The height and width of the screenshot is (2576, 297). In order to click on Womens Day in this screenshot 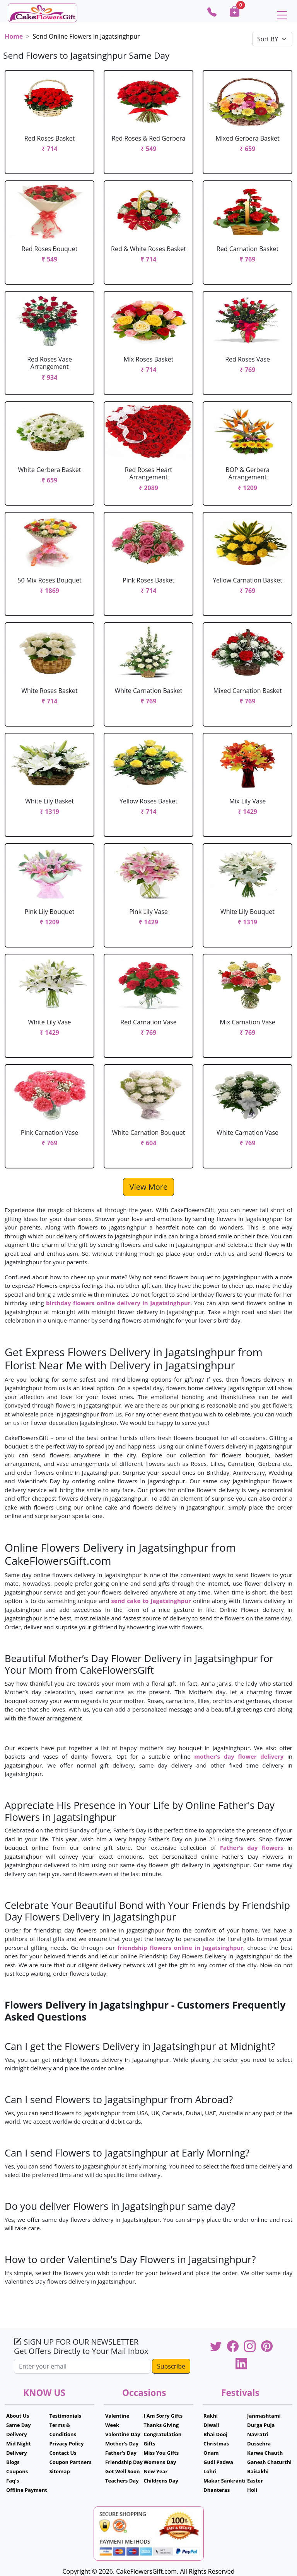, I will do `click(159, 2462)`.